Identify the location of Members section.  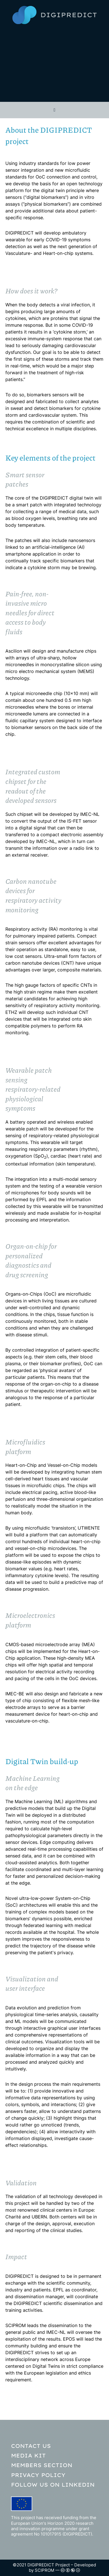
(41, 2465).